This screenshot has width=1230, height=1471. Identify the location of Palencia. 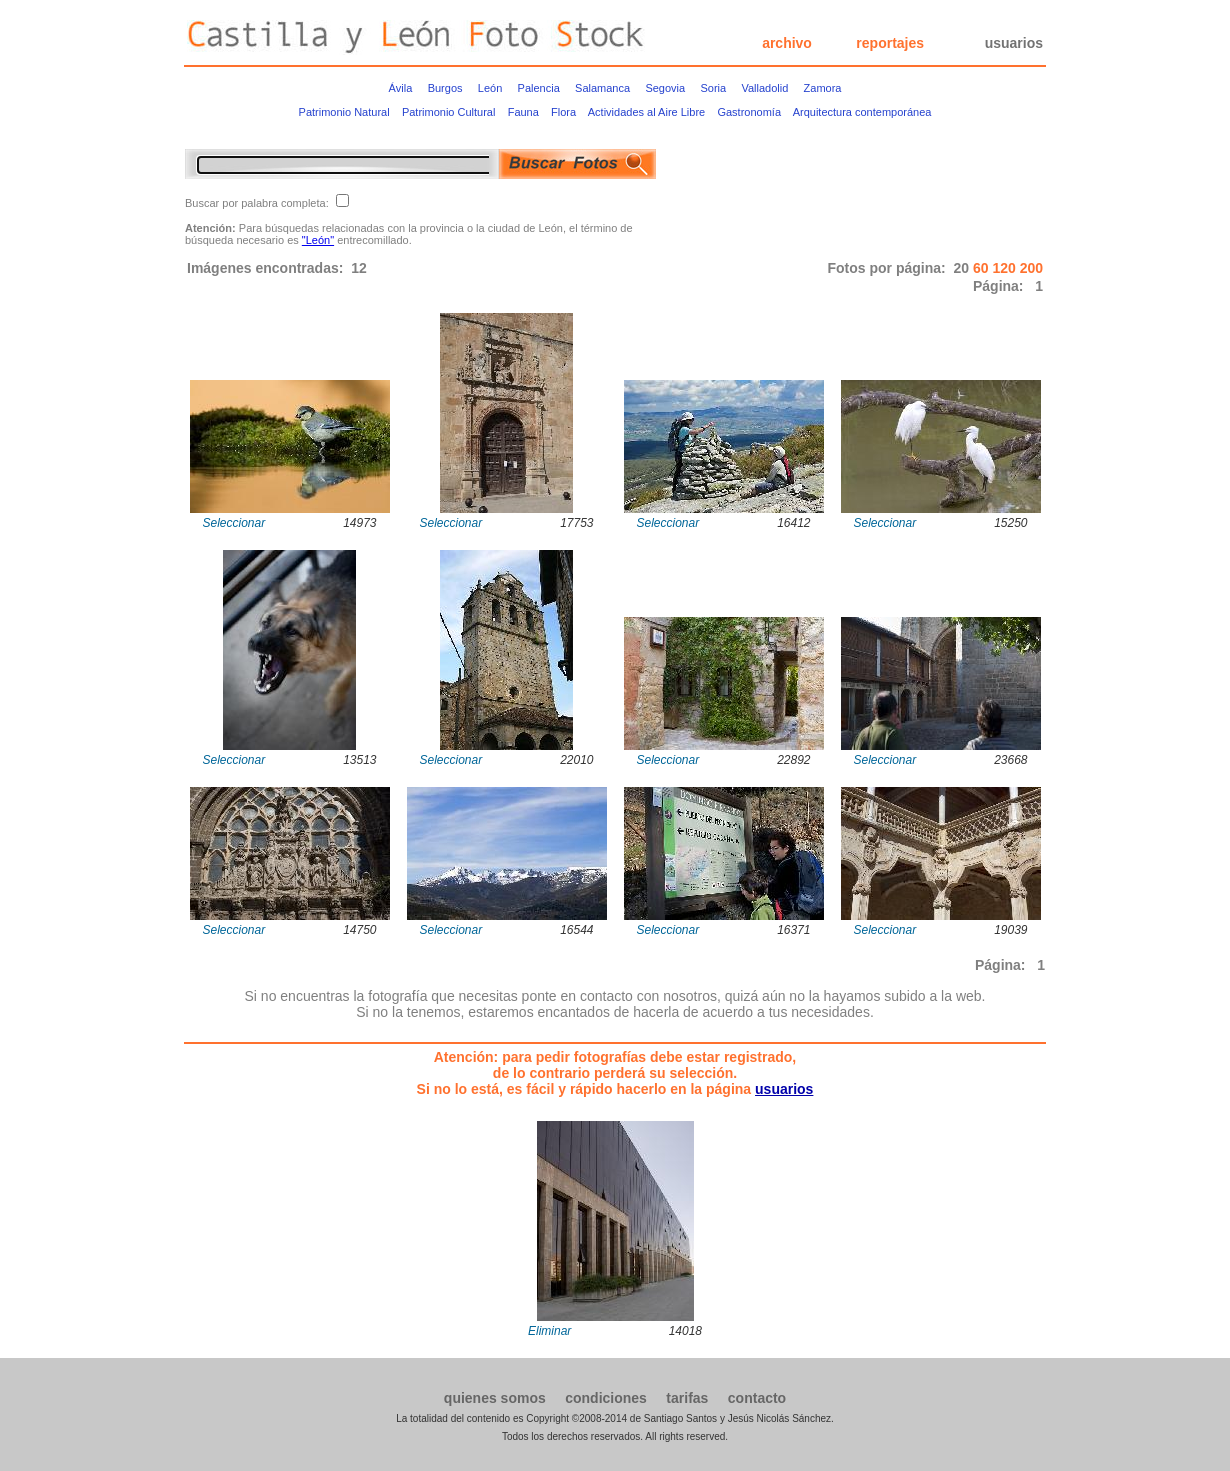
(539, 88).